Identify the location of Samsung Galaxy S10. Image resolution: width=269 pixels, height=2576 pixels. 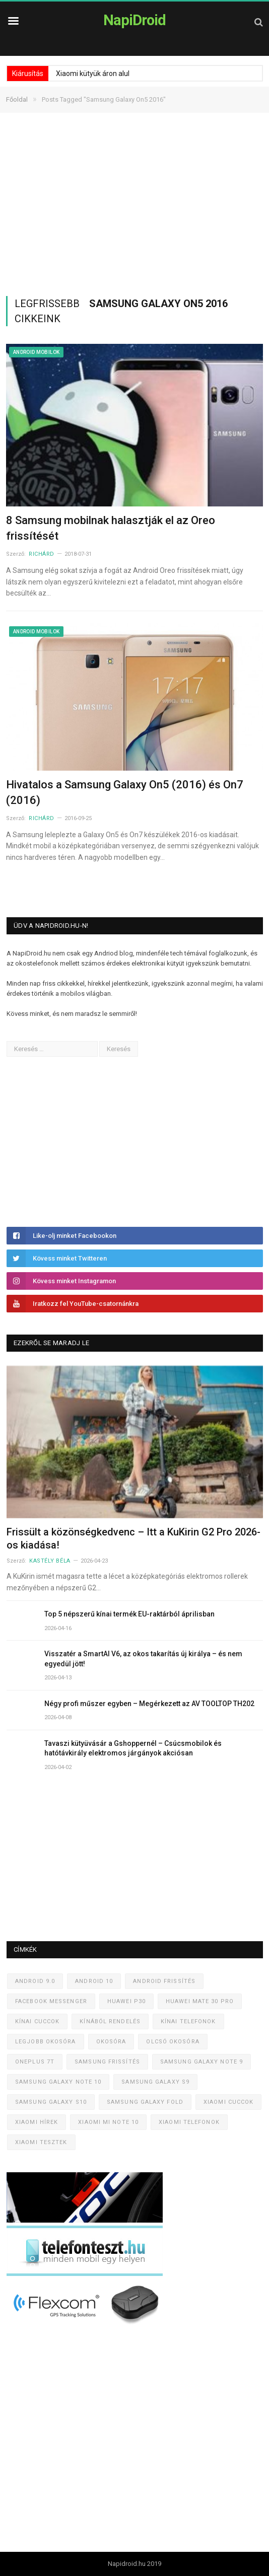
(51, 2102).